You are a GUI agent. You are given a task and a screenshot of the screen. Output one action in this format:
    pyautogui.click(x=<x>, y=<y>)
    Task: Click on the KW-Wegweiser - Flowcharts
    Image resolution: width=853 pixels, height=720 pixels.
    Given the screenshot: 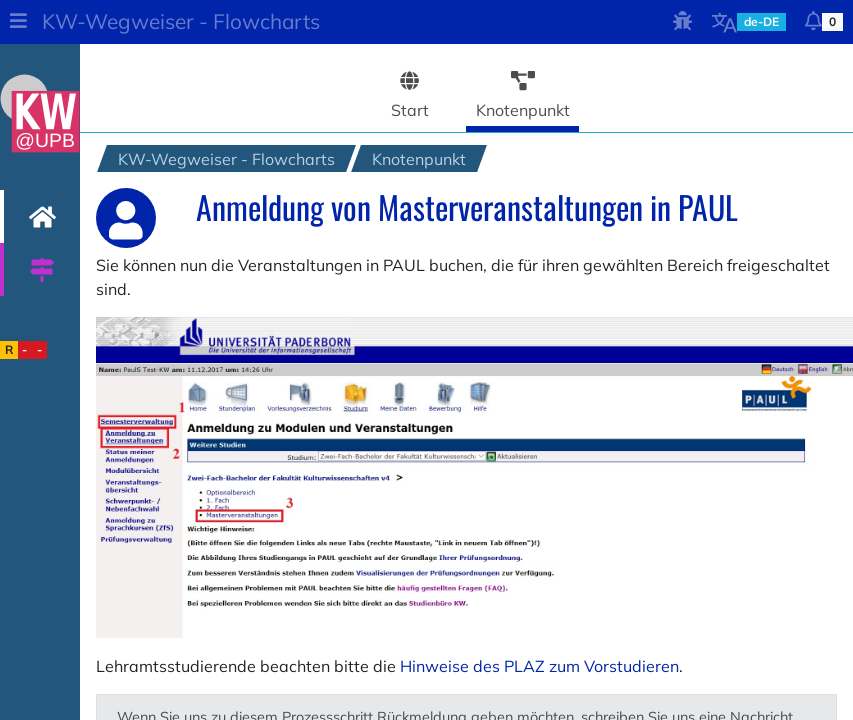 What is the action you would take?
    pyautogui.click(x=181, y=21)
    